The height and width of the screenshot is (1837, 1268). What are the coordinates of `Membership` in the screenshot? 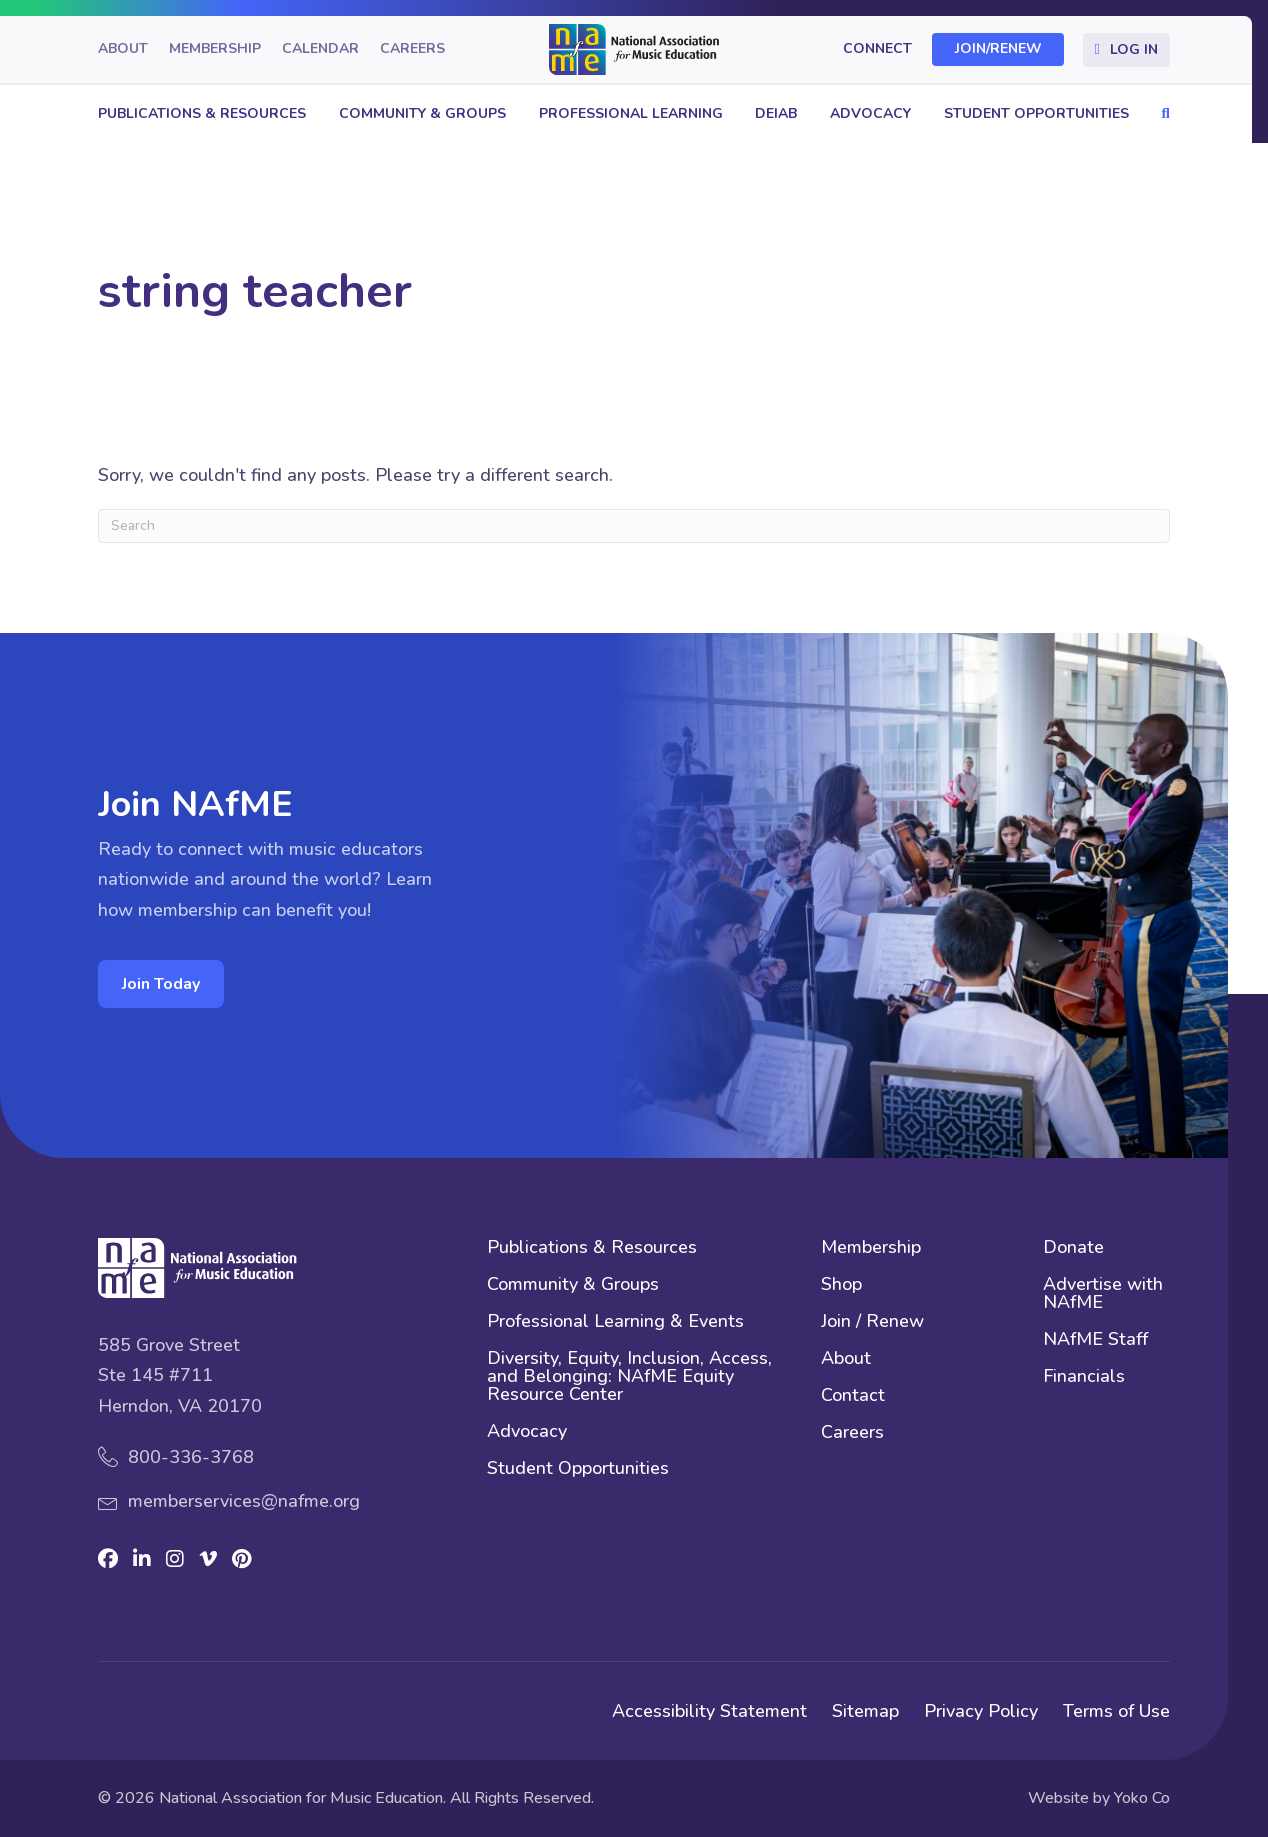 It's located at (215, 49).